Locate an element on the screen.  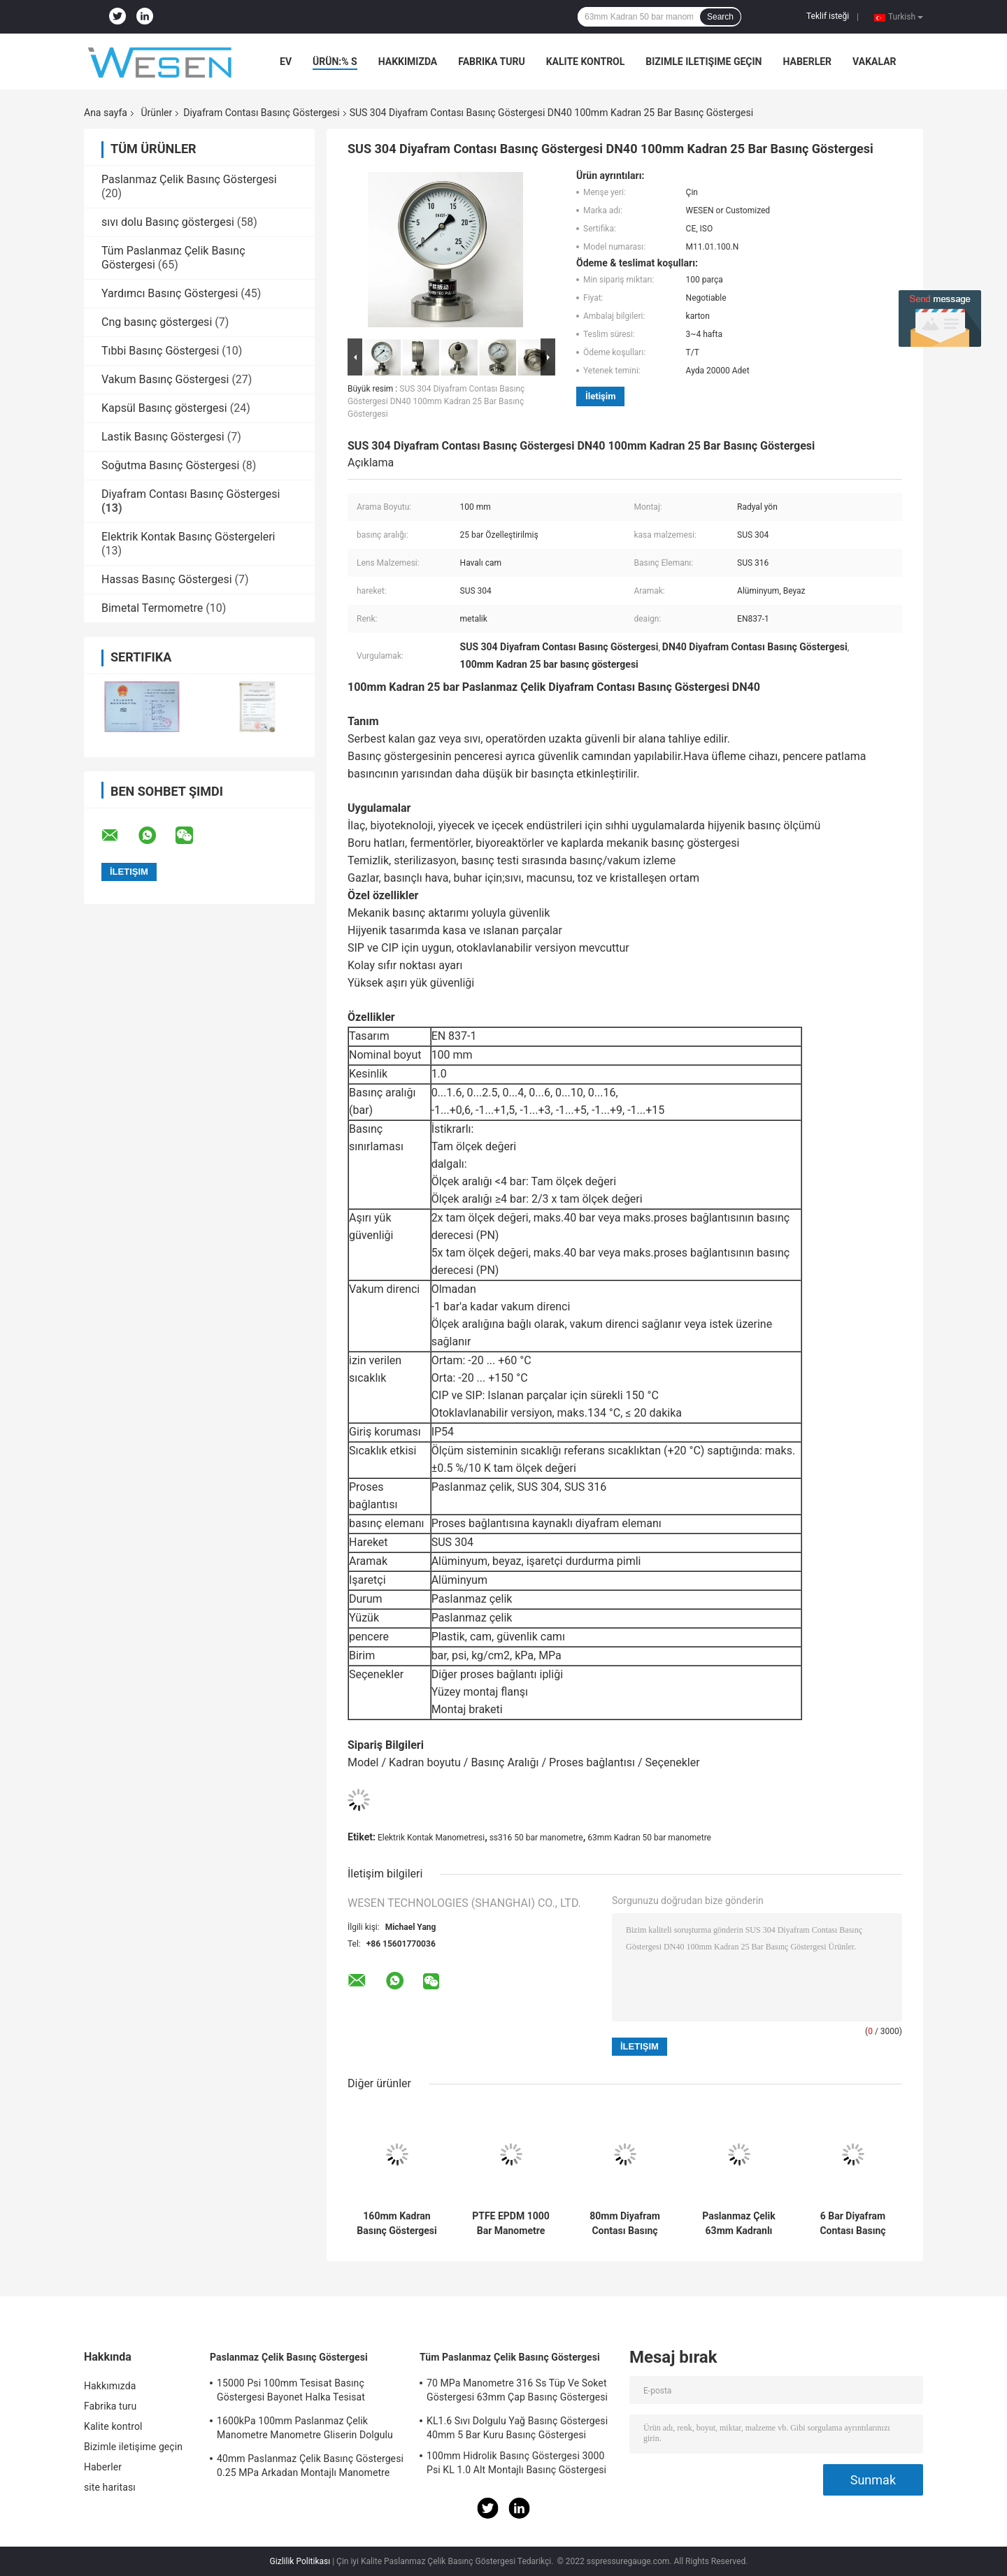
Kalite kontrol is located at coordinates (585, 61).